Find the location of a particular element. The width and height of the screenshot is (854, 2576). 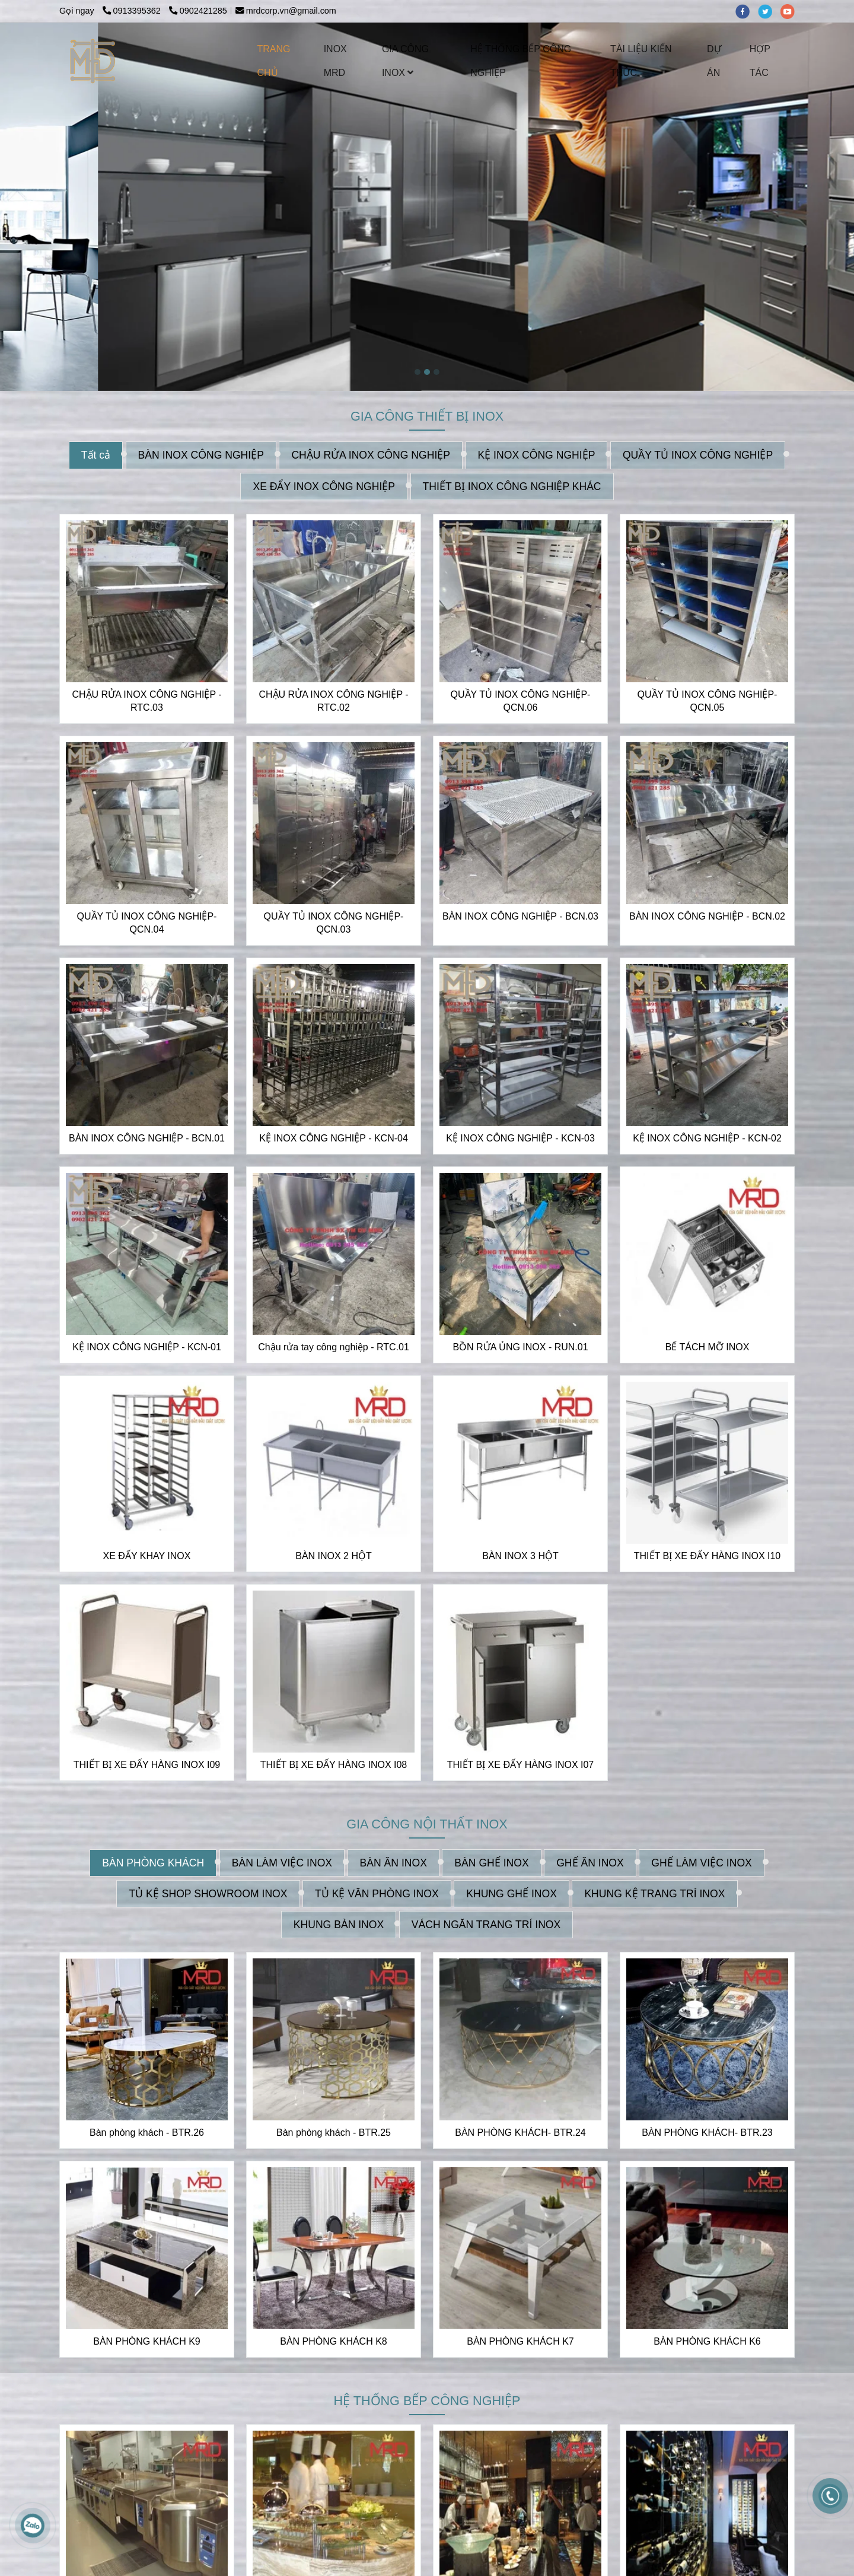

KHUNG KỆ TRANG TRÍ INOX [INOX MRD CHUYÊN NHẬN THIẾT KẾ VÀ GIA CÔNG INOX THEO YÊU CẦU | CUNG CẤP CÁC THIẾT BỊ INOX] is located at coordinates (654, 1893).